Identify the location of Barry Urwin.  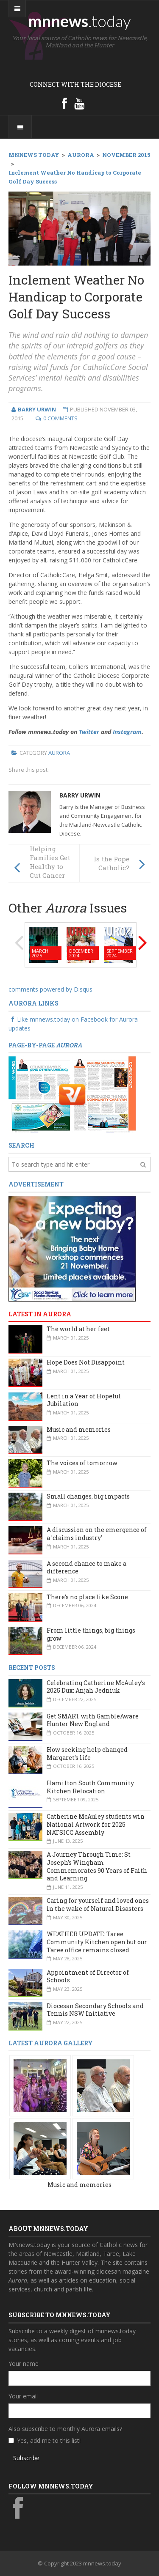
(79, 795).